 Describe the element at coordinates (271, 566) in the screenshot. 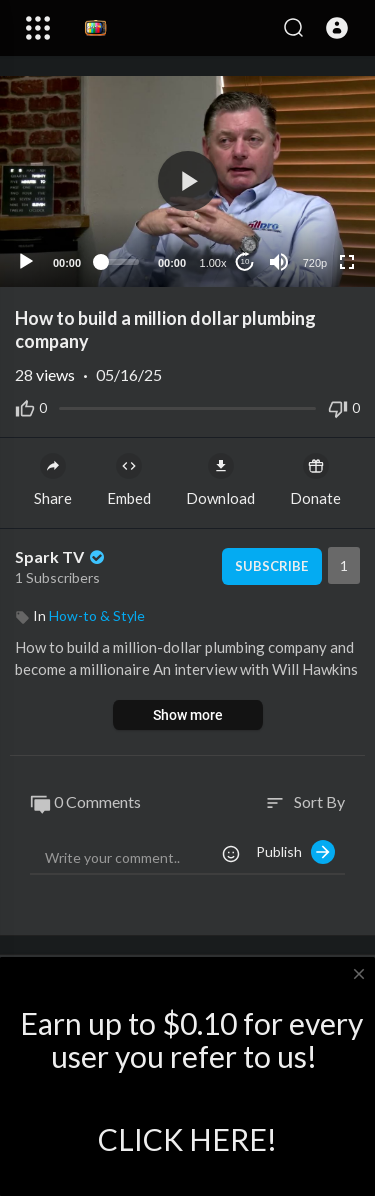

I see `Subscribe` at that location.